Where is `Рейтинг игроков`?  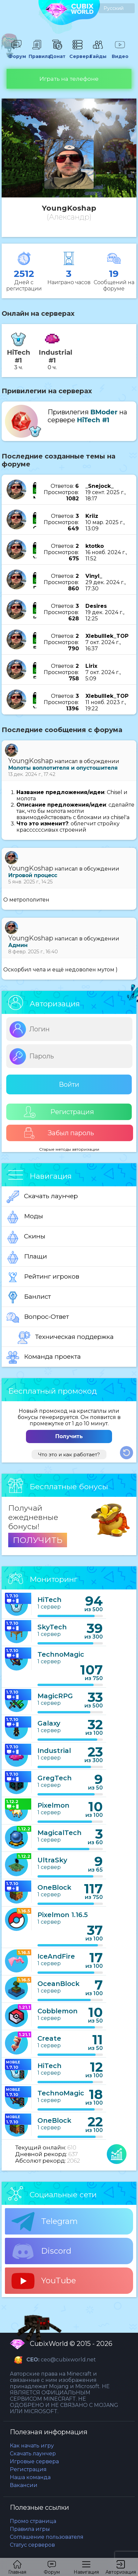 Рейтинг игроков is located at coordinates (43, 1277).